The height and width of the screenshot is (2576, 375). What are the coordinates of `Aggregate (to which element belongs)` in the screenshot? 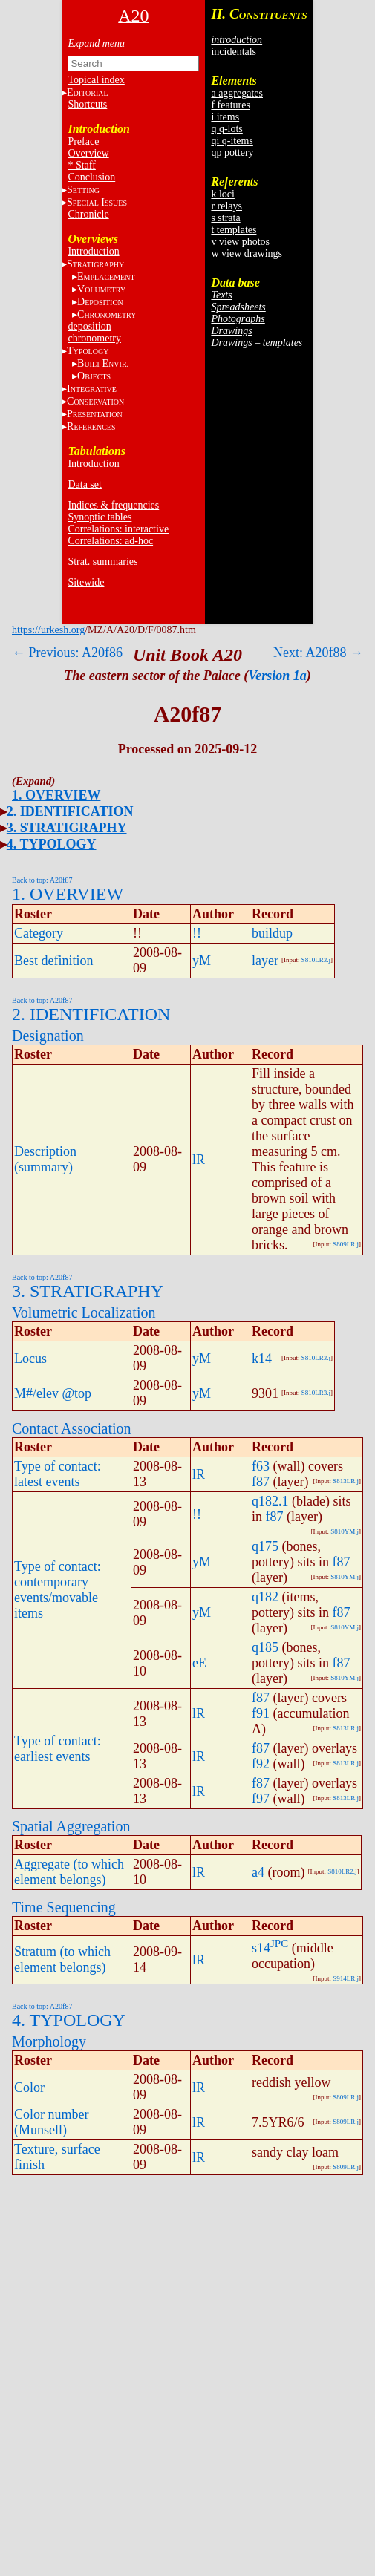 It's located at (69, 1872).